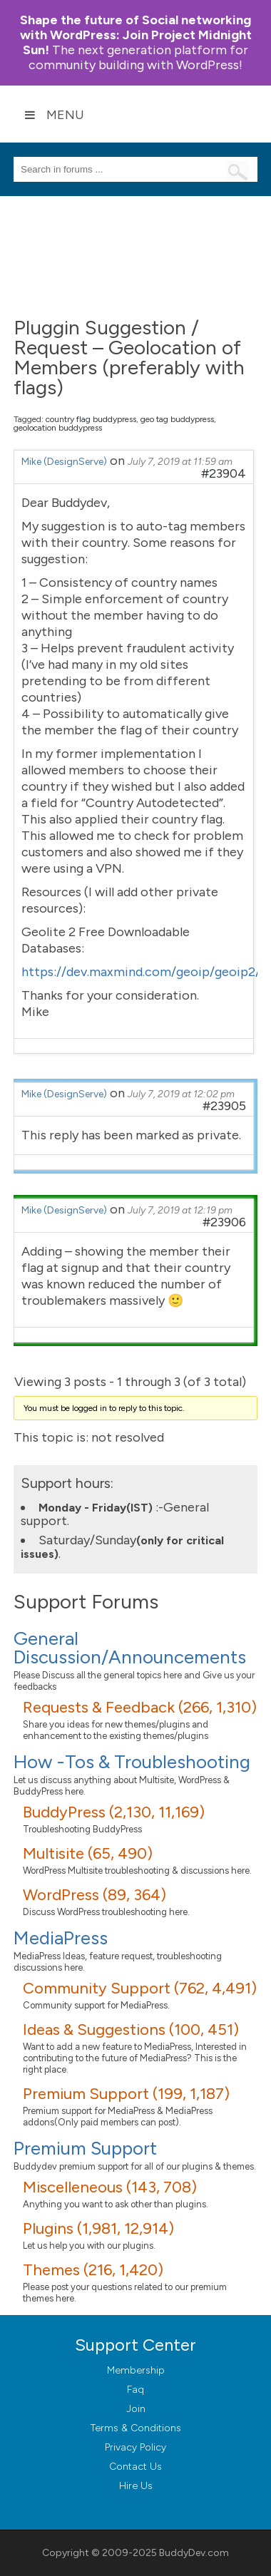  I want to click on #23904, so click(223, 473).